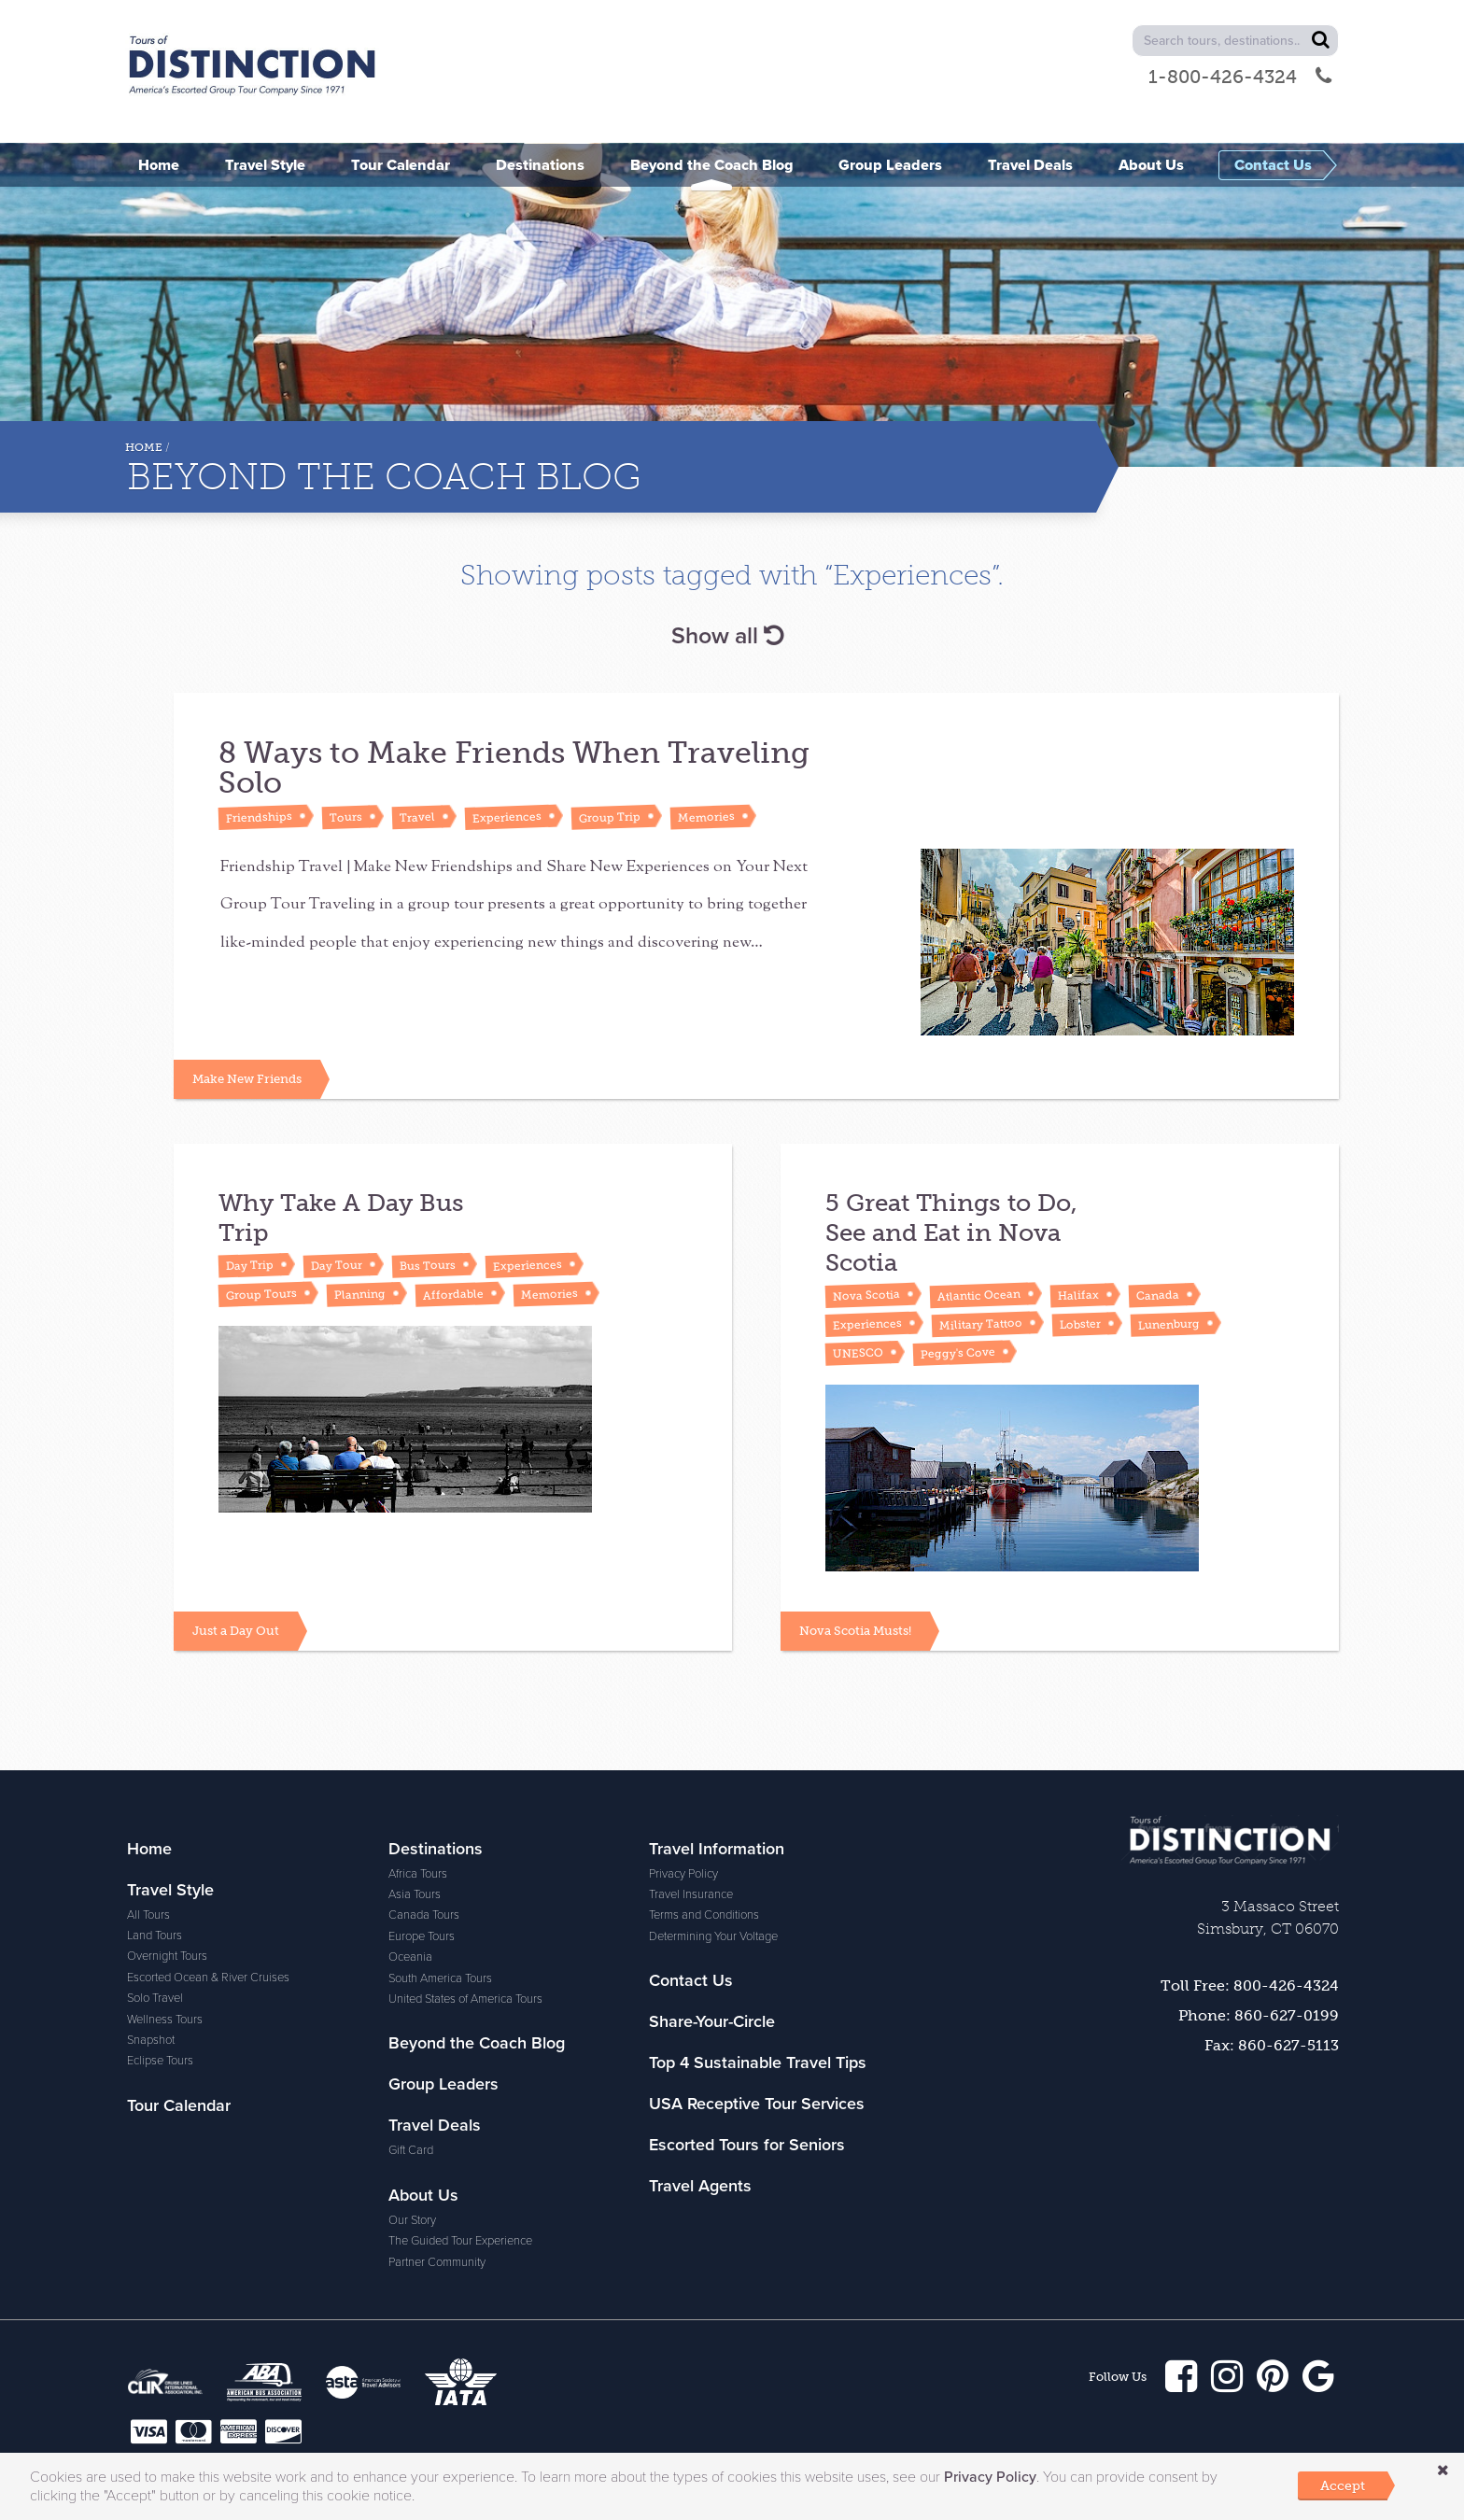 The height and width of the screenshot is (2520, 1464). Describe the element at coordinates (1239, 76) in the screenshot. I see `1-800-426-4324` at that location.